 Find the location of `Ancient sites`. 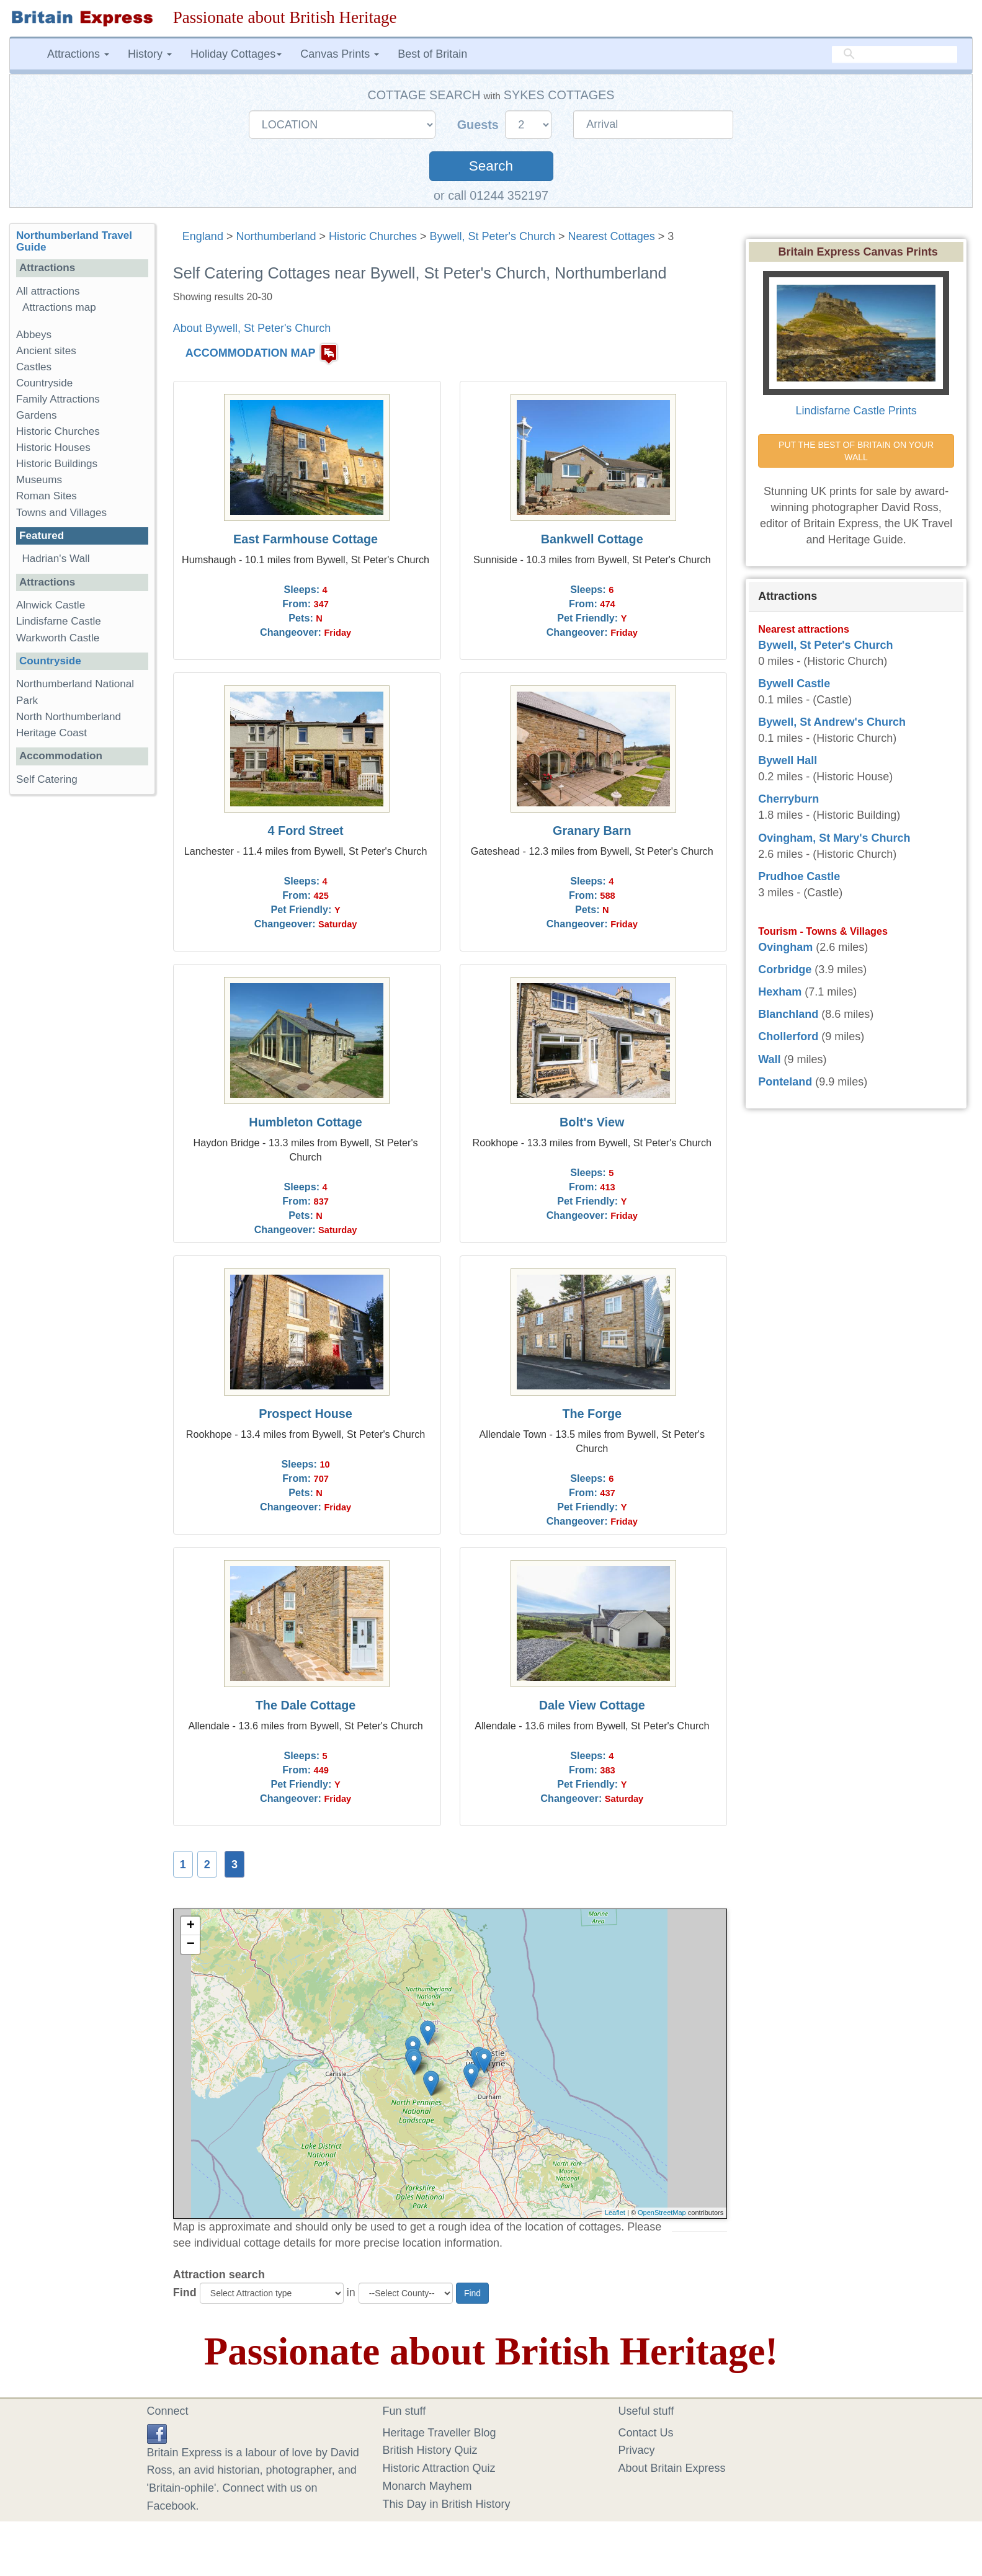

Ancient sites is located at coordinates (46, 351).